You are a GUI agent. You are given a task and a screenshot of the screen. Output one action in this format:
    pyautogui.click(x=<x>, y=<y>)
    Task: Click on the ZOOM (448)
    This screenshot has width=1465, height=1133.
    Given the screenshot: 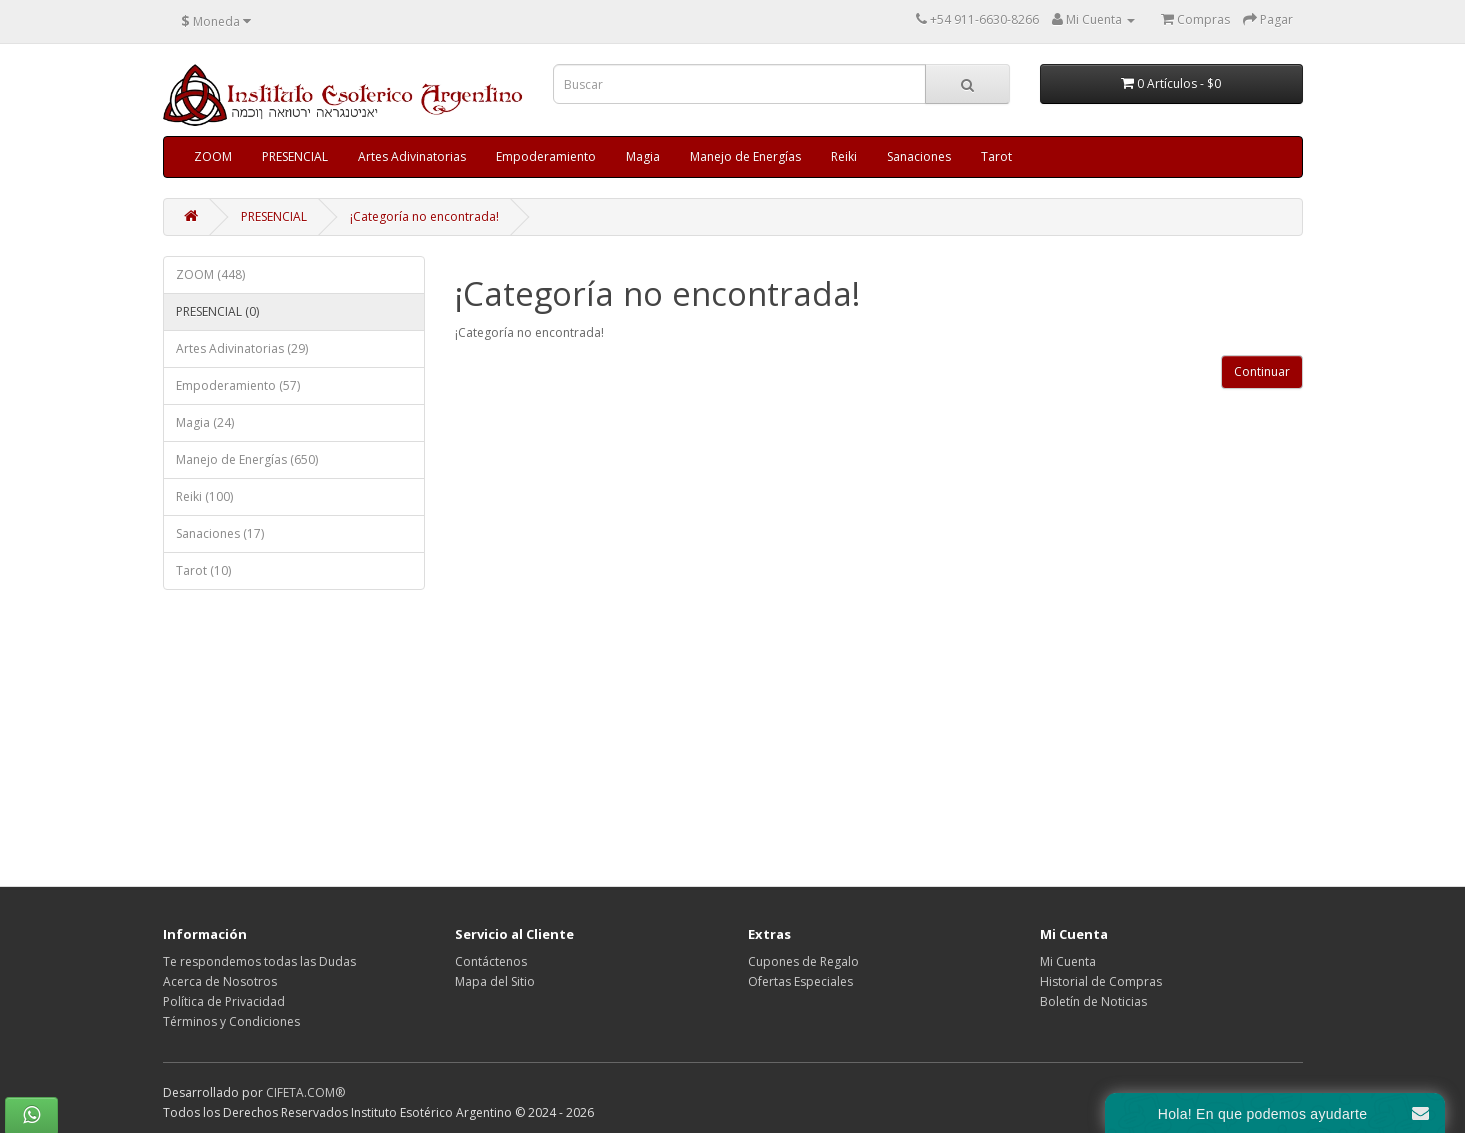 What is the action you would take?
    pyautogui.click(x=210, y=274)
    